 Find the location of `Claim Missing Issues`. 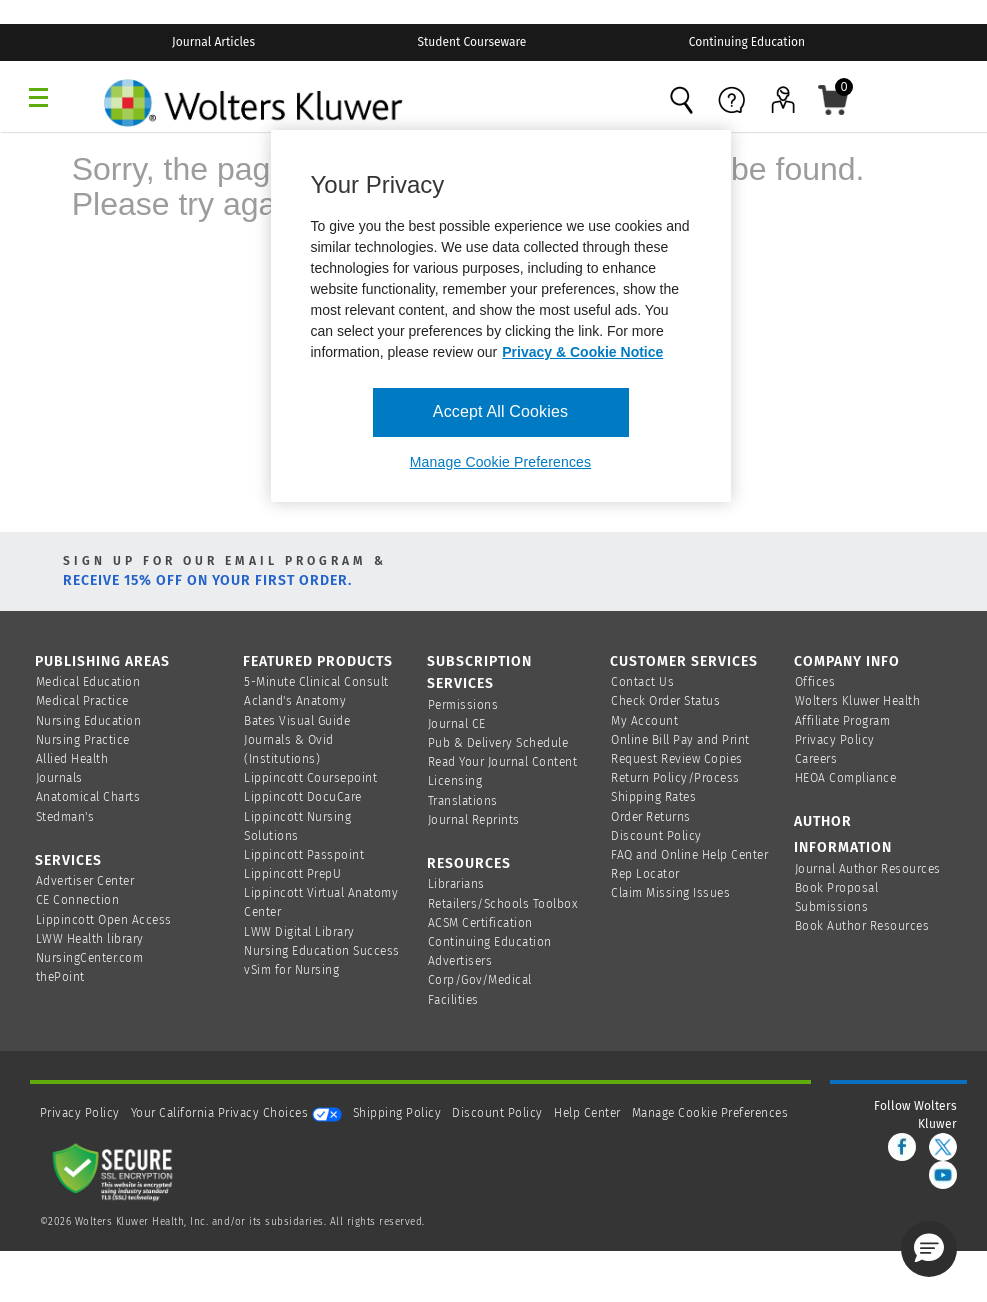

Claim Missing Issues is located at coordinates (670, 893).